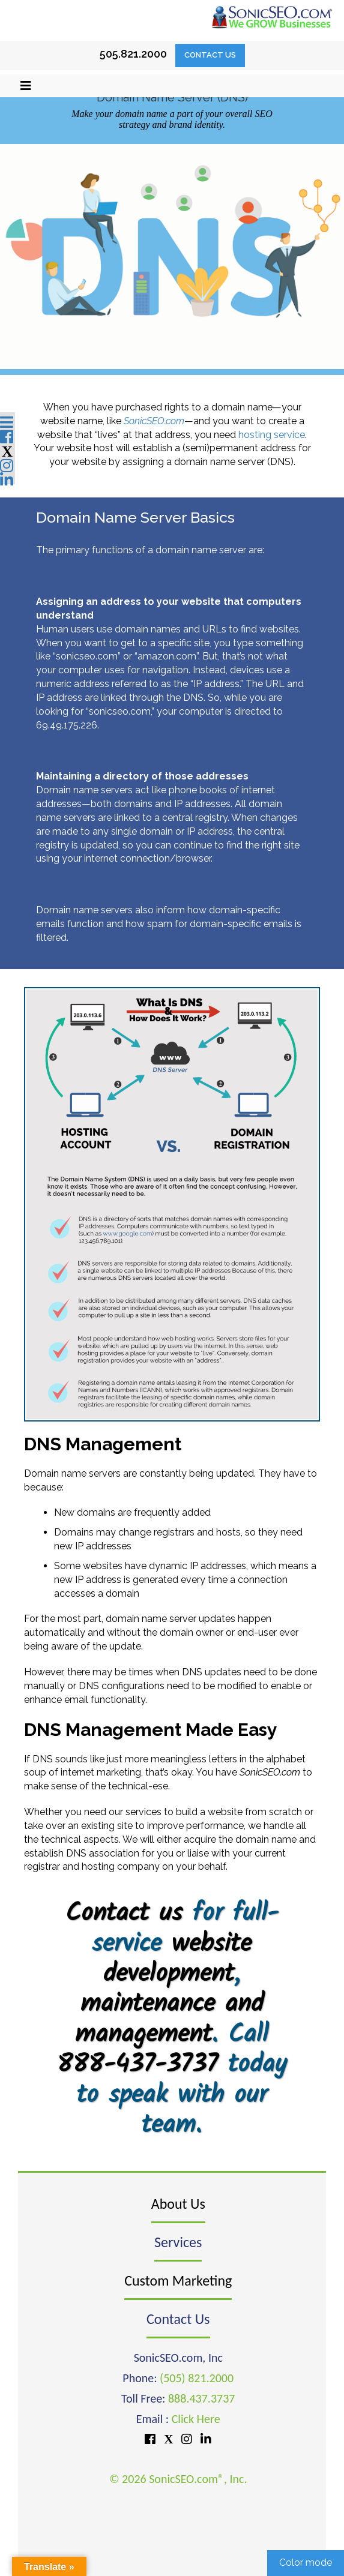 This screenshot has width=344, height=2576. What do you see at coordinates (124, 1914) in the screenshot?
I see `Contact us` at bounding box center [124, 1914].